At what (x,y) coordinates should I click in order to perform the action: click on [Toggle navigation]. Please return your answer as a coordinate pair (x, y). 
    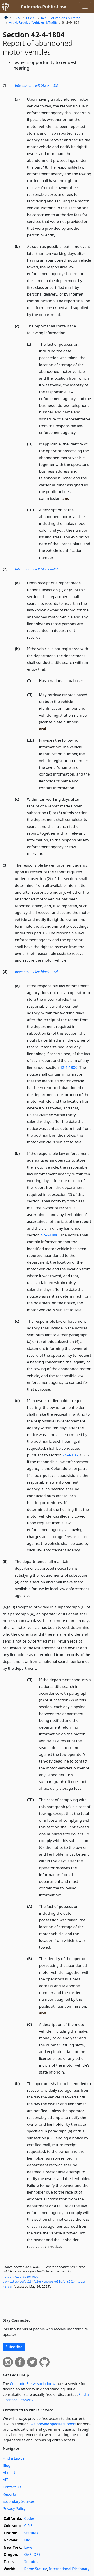
    Looking at the image, I should click on (85, 6).